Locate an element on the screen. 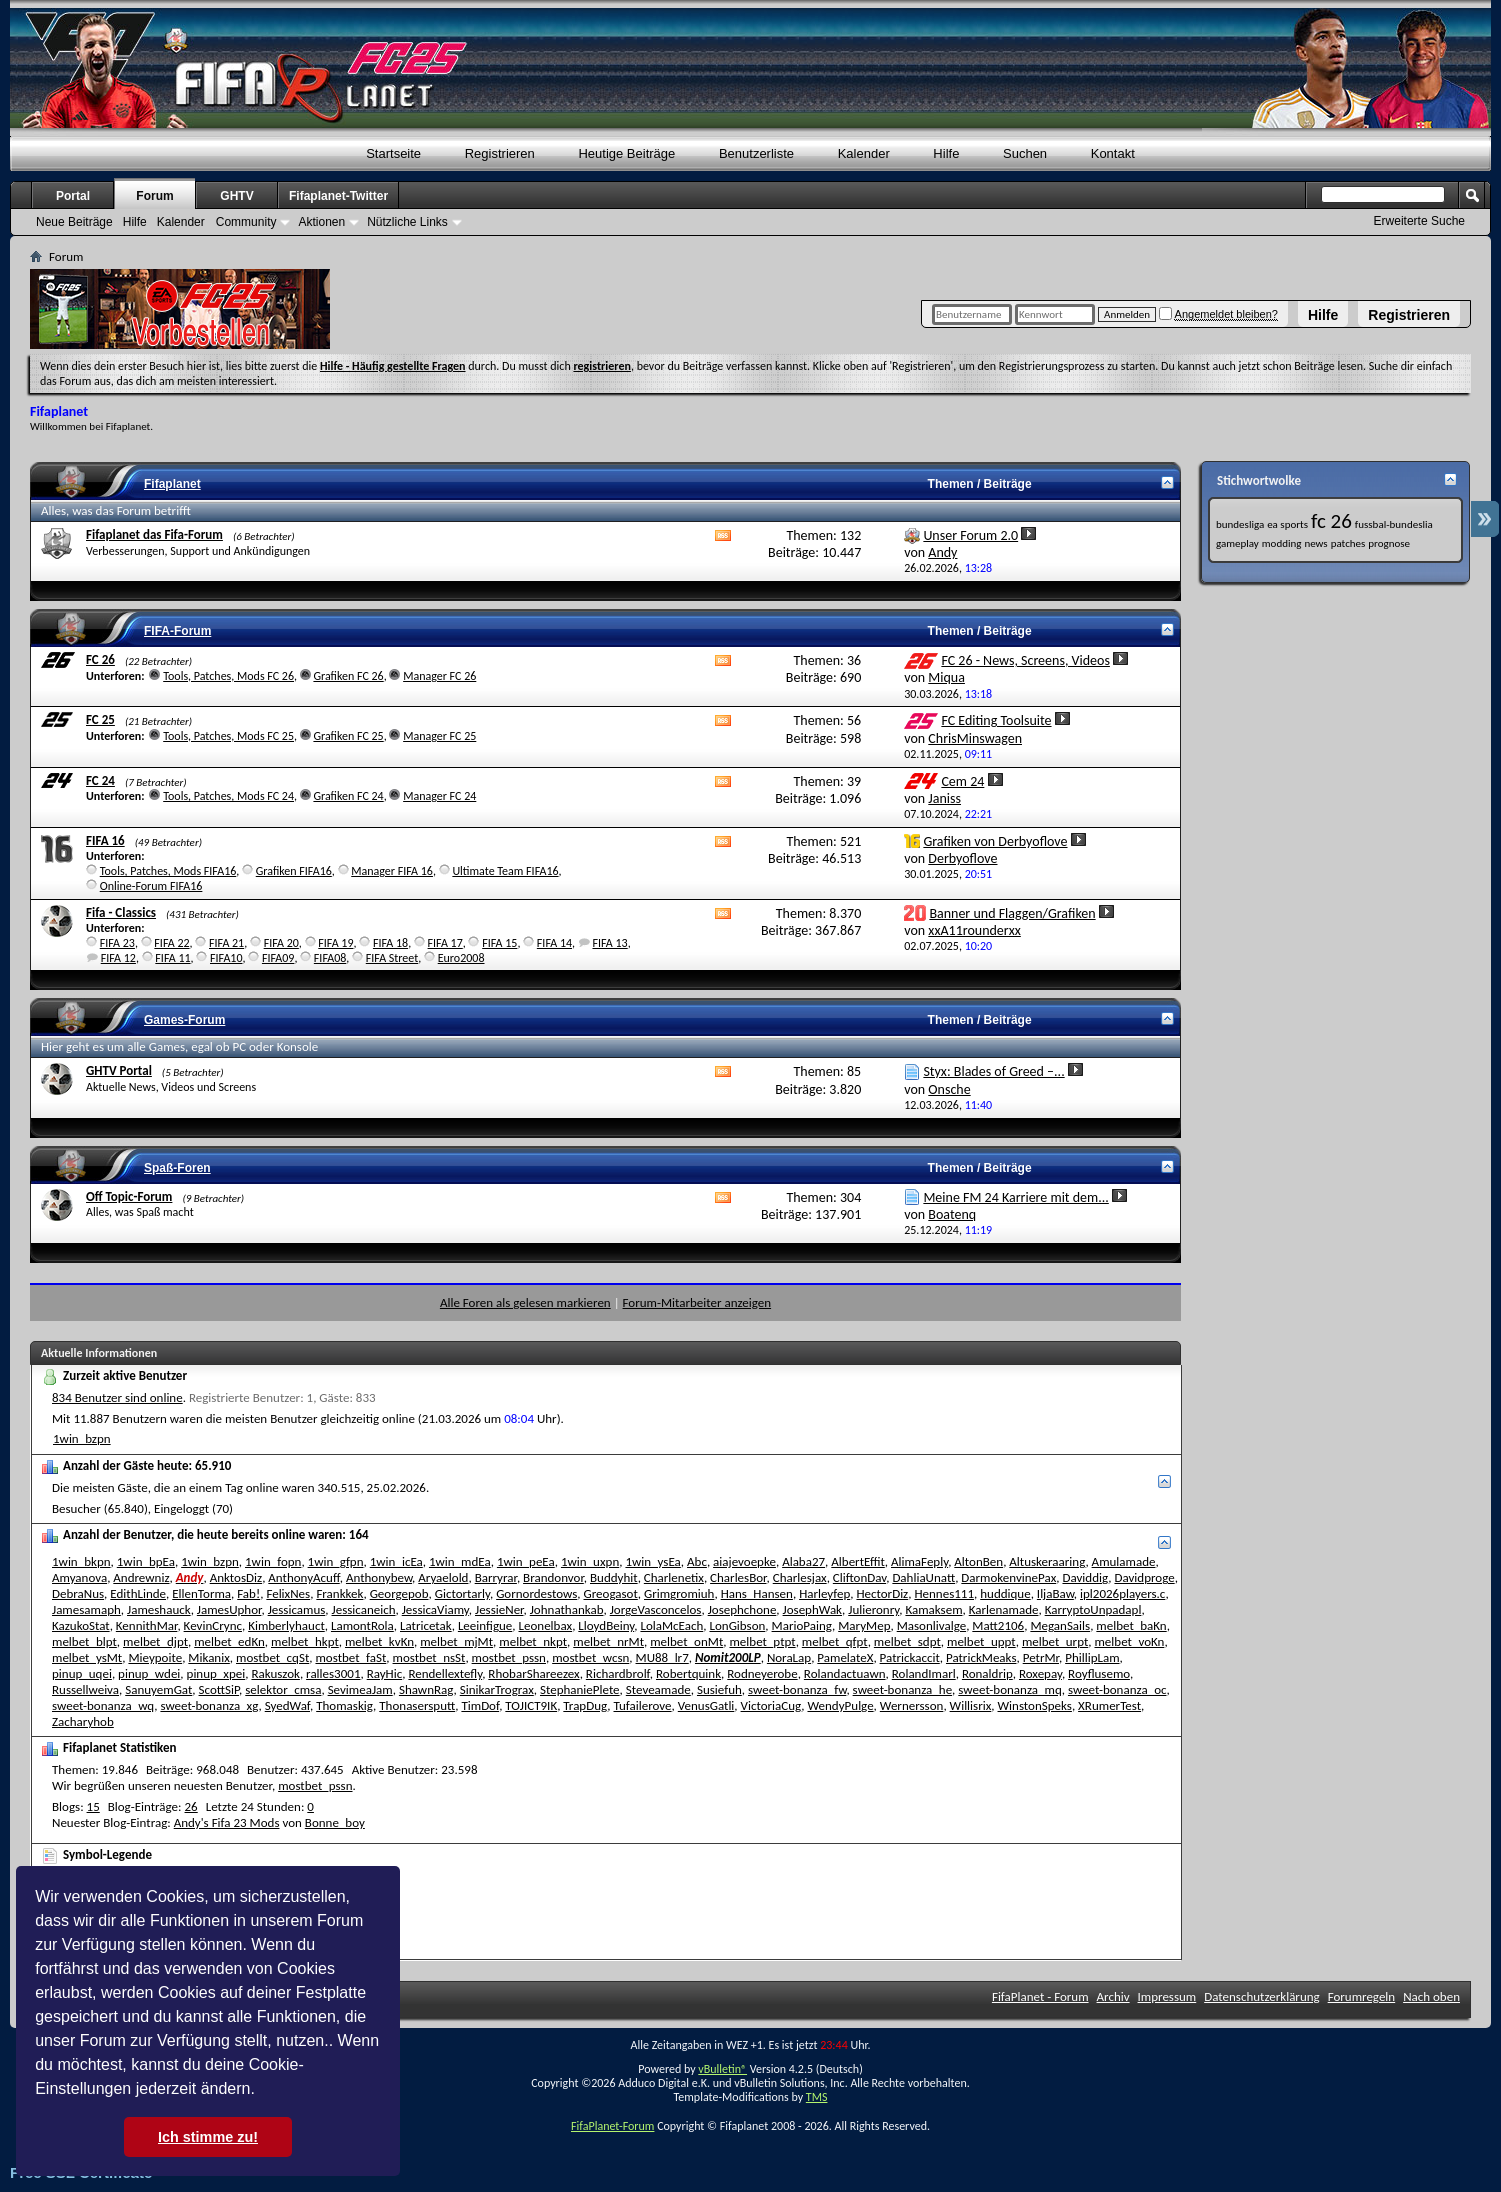  Erweiterte Suche is located at coordinates (1419, 221).